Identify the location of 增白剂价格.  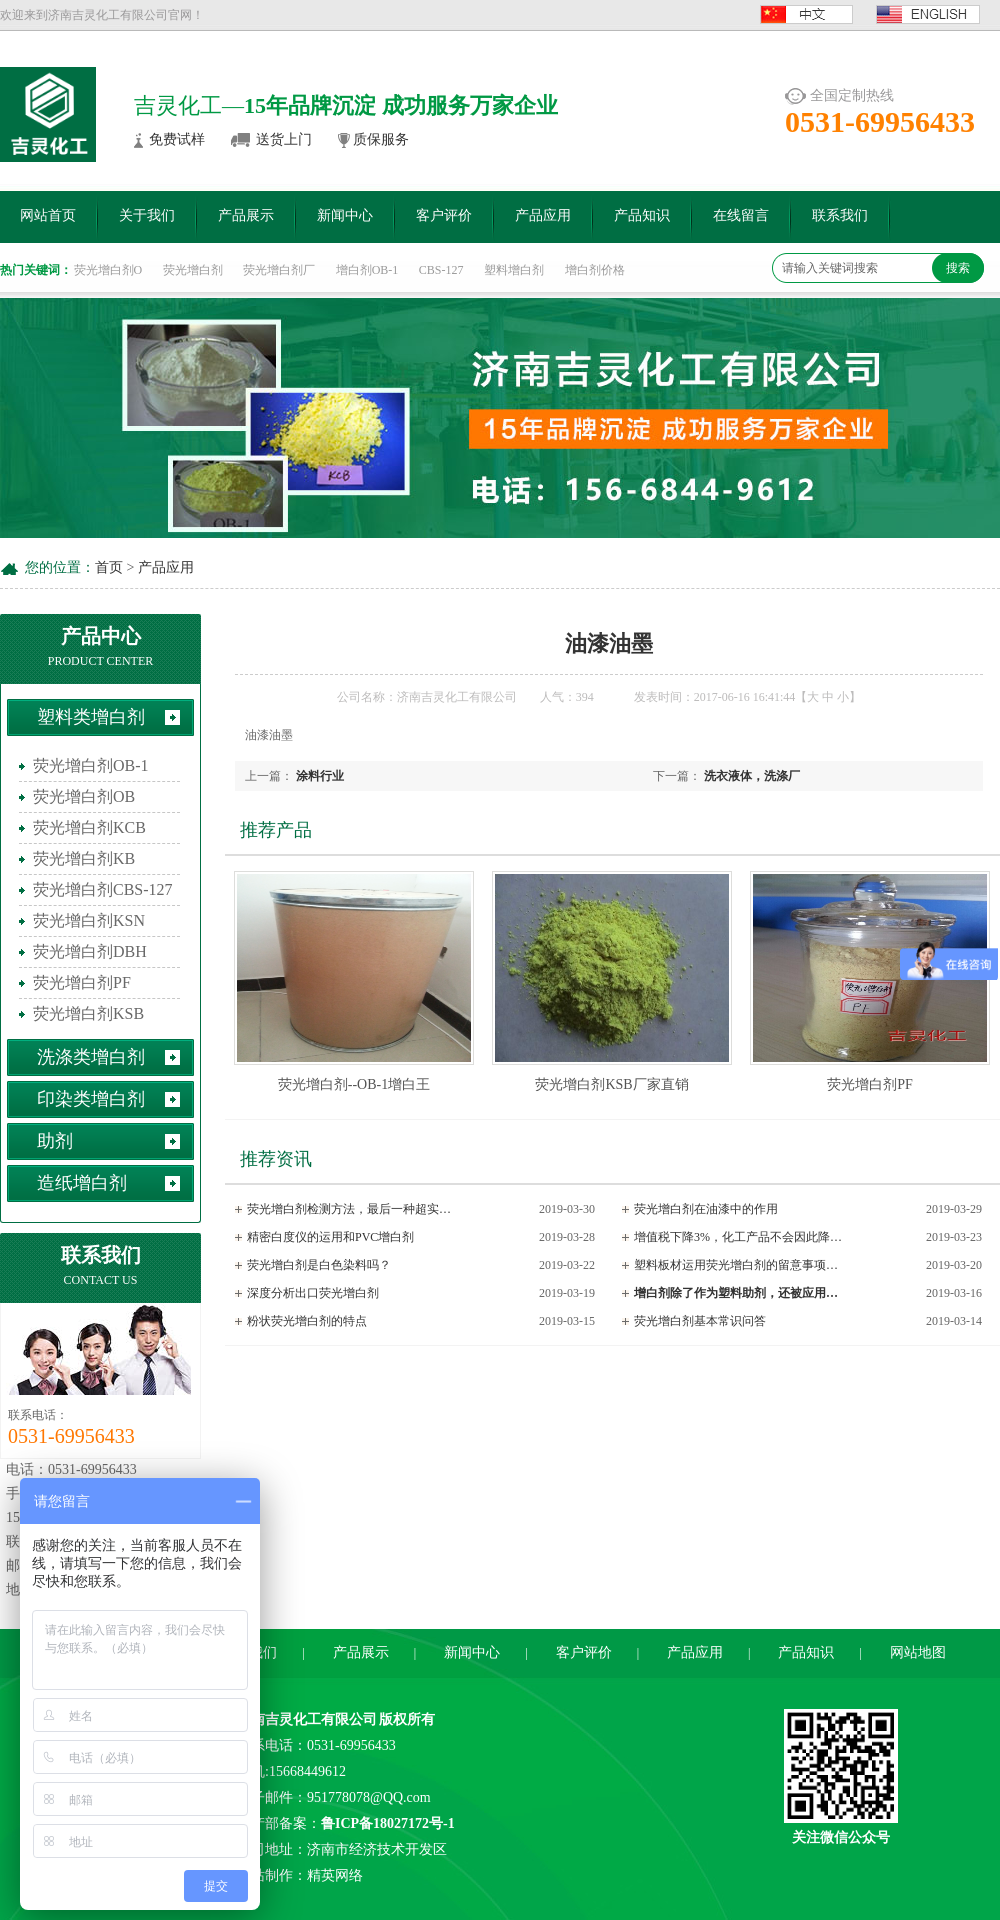
(595, 270).